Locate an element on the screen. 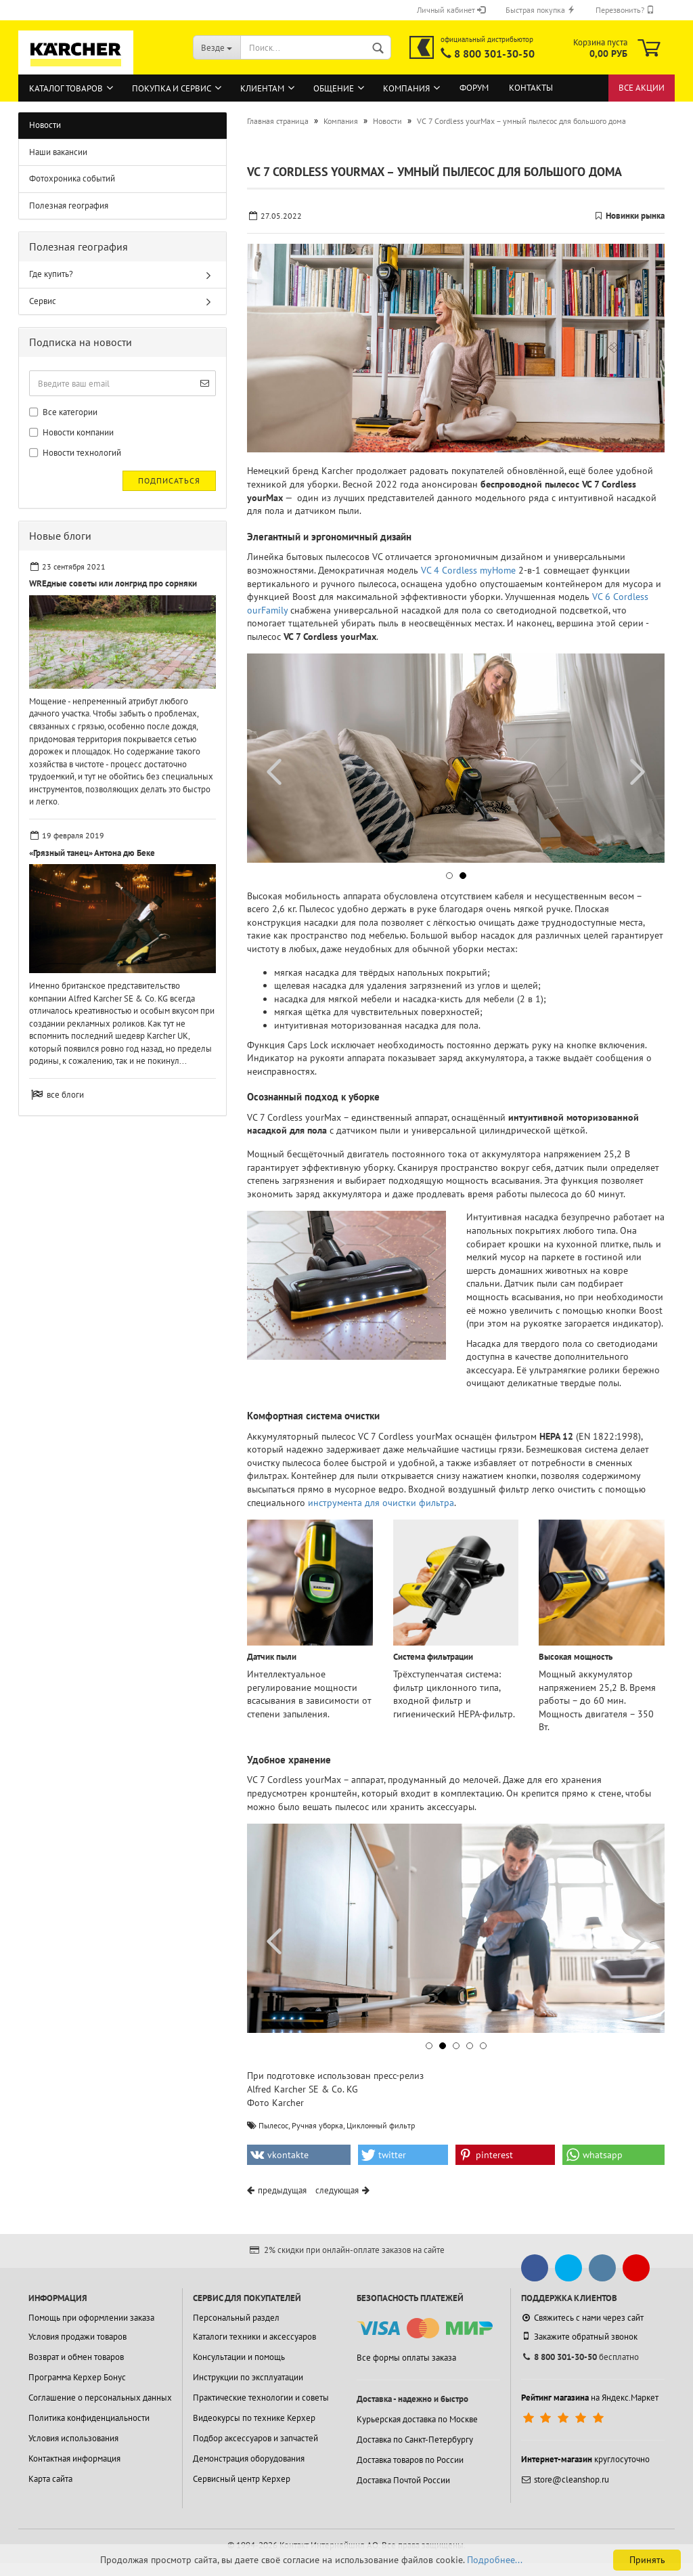 The height and width of the screenshot is (2576, 693). круглосуточно is located at coordinates (585, 2459).